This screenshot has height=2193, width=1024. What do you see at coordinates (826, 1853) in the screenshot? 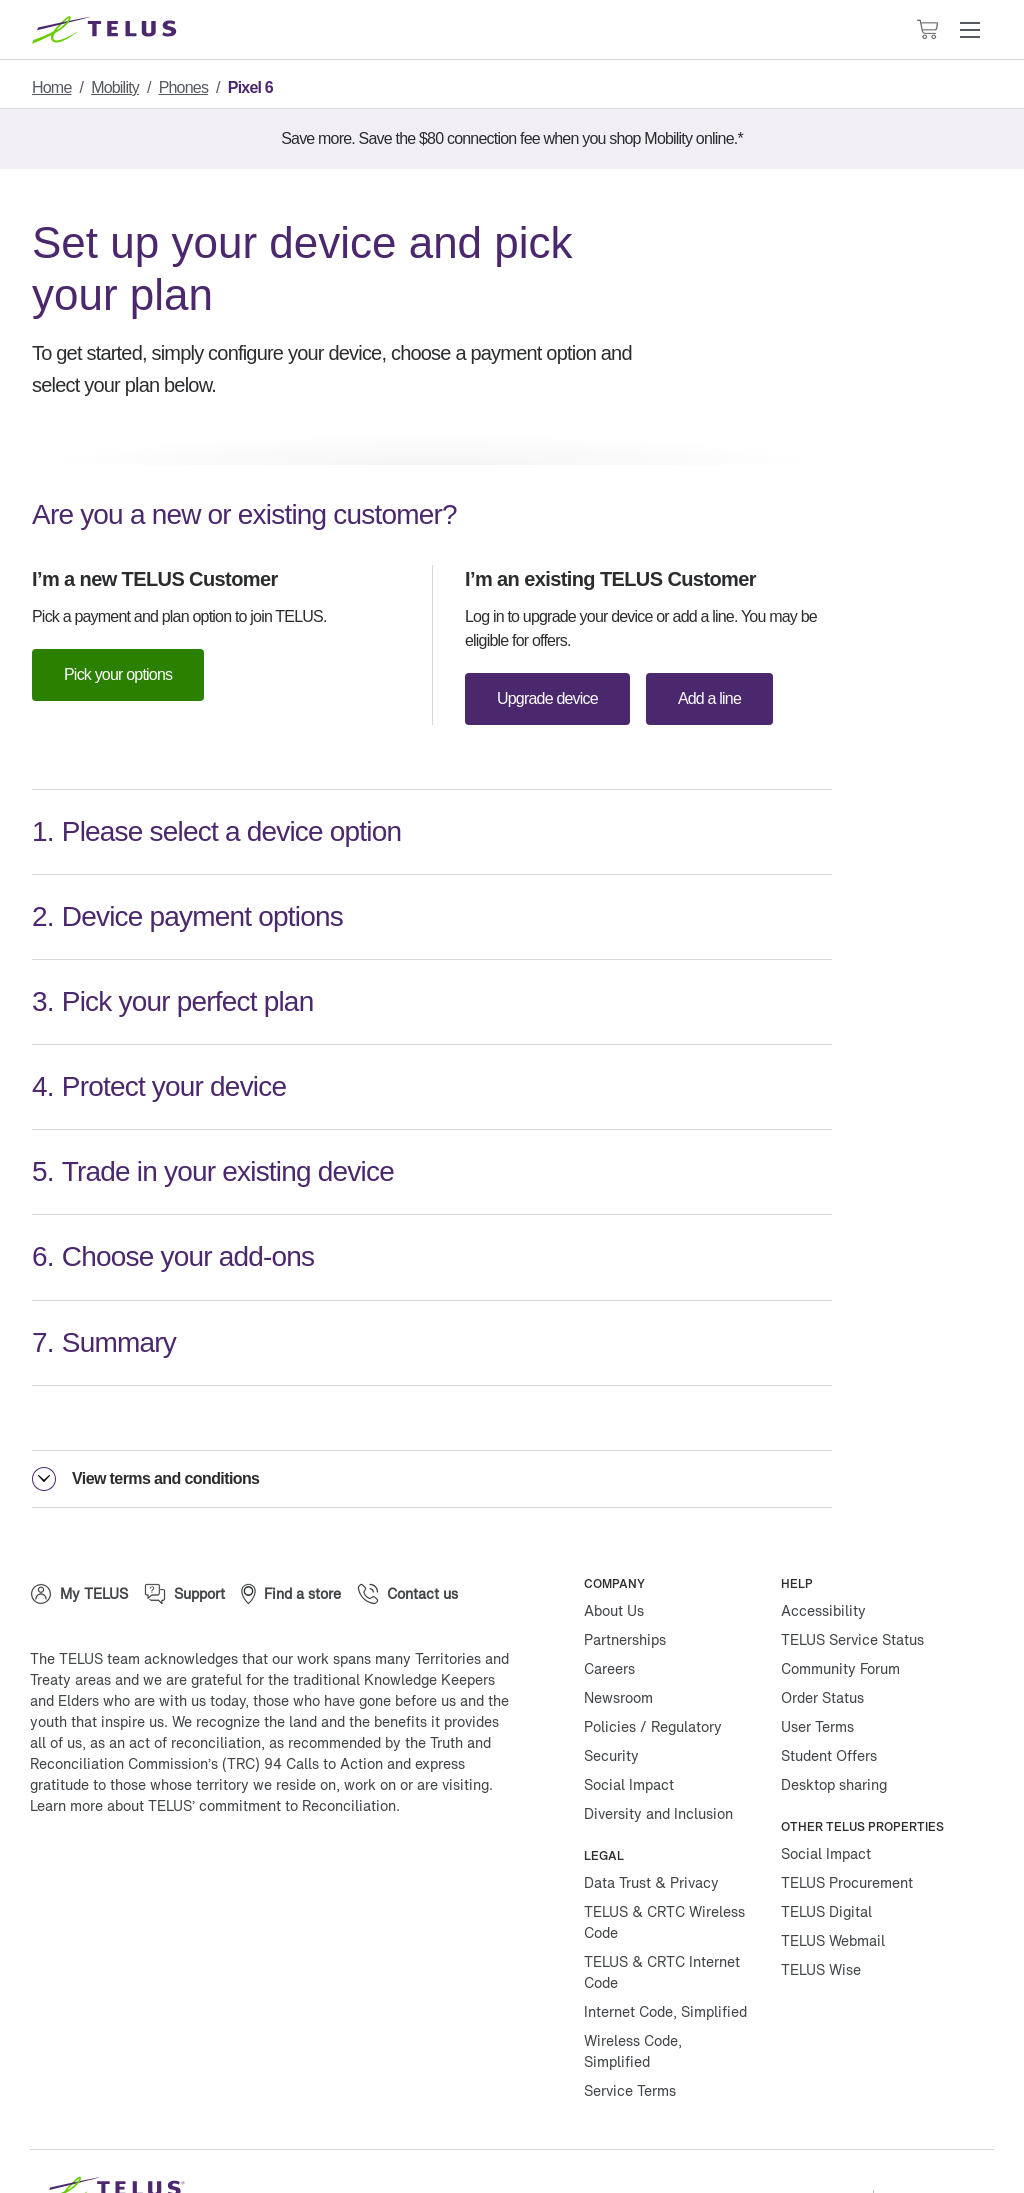
I see `TELUS Digital` at bounding box center [826, 1853].